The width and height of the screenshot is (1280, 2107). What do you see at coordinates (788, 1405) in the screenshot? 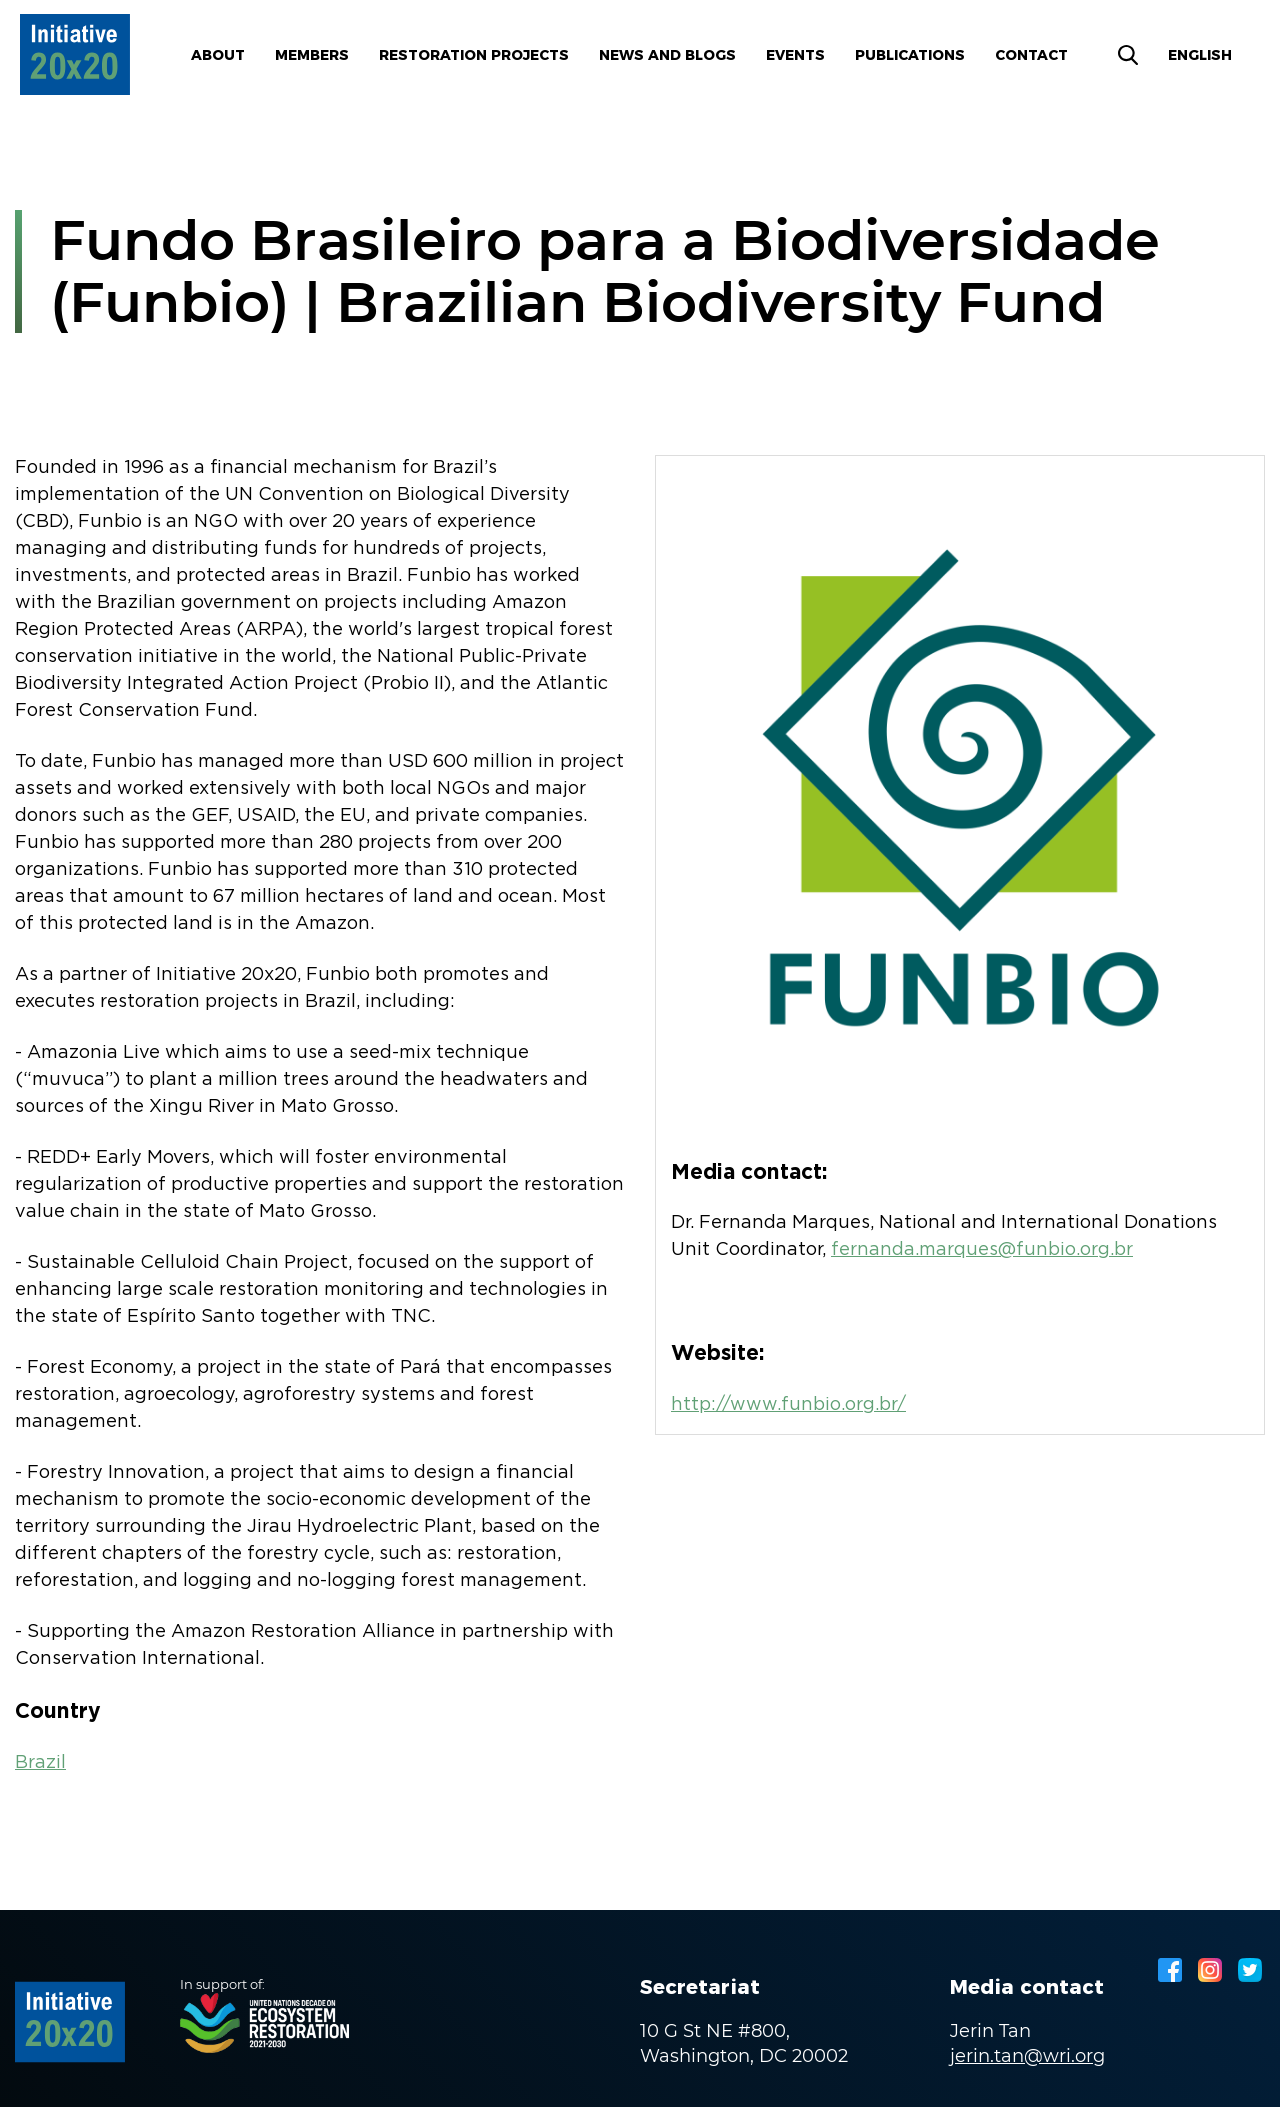
I see `http://www.funbio.org.br/` at bounding box center [788, 1405].